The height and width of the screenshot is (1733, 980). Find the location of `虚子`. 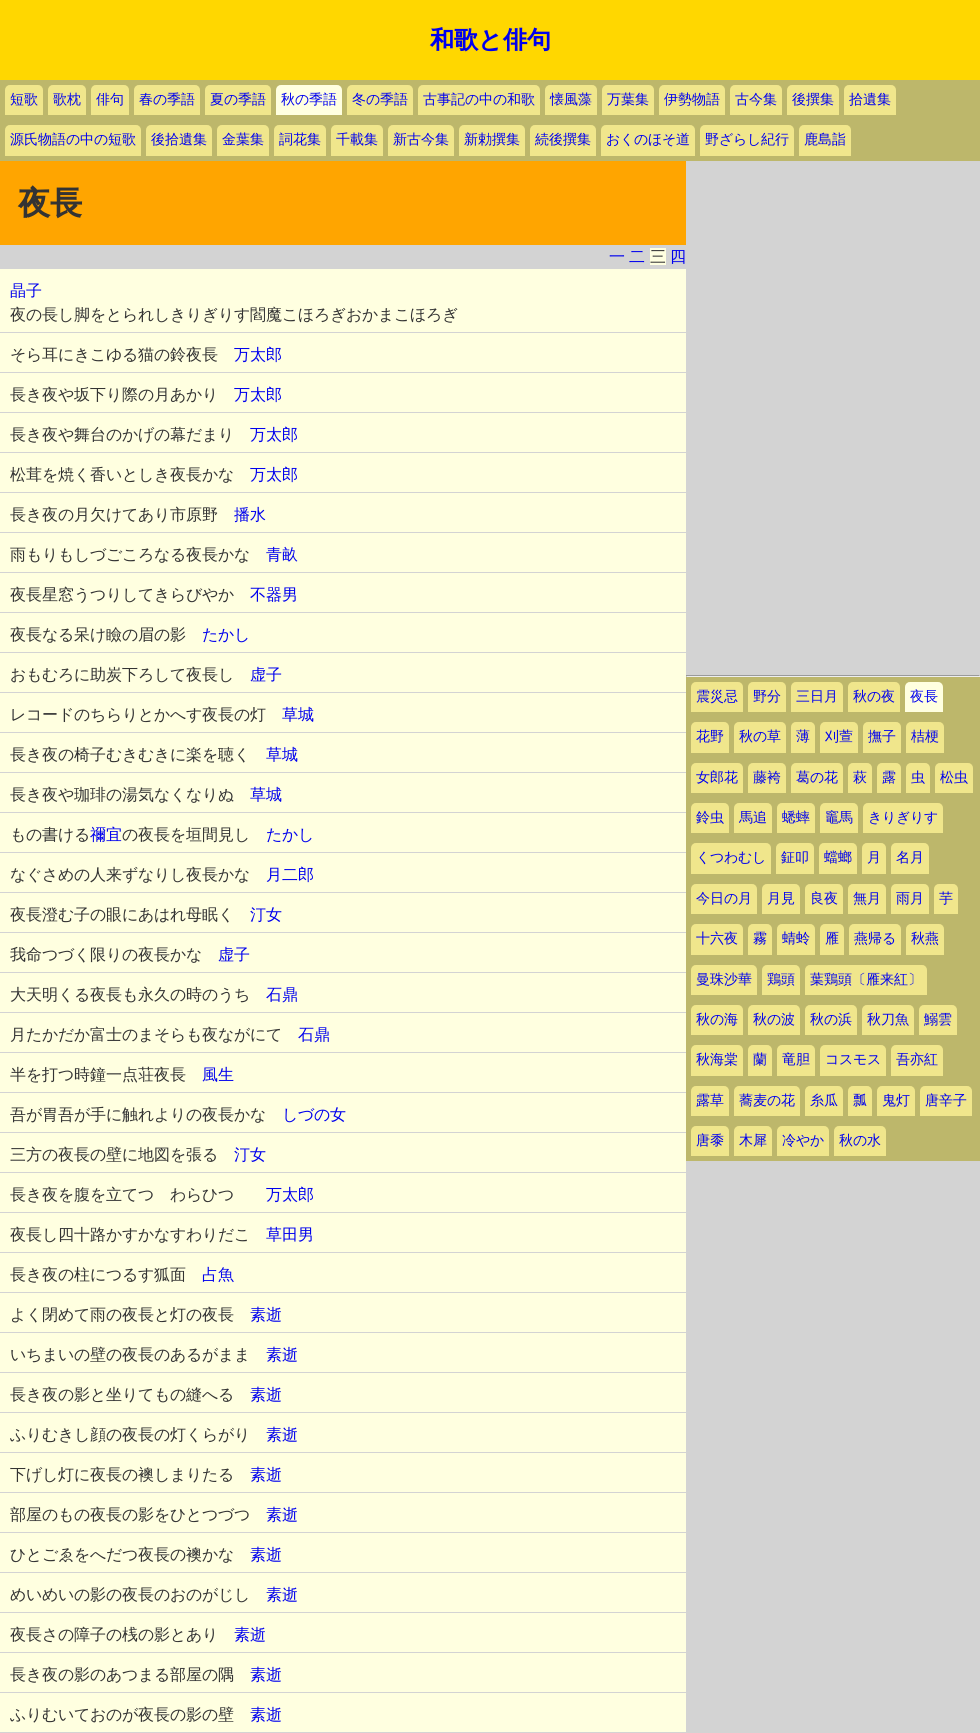

虚子 is located at coordinates (266, 674).